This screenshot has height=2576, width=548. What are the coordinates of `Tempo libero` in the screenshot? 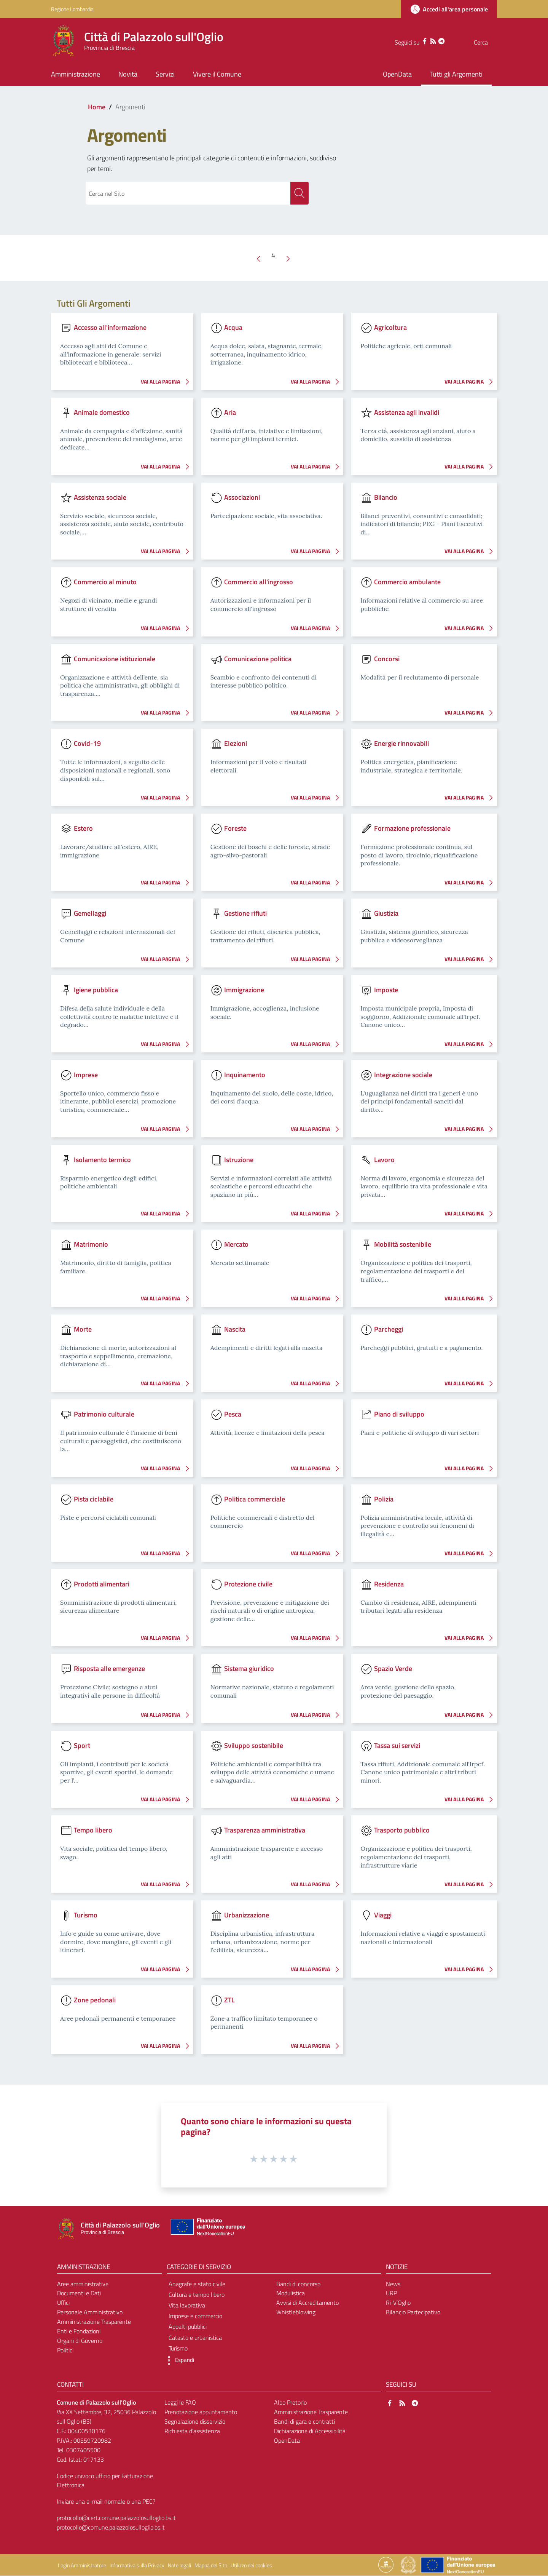 It's located at (93, 1830).